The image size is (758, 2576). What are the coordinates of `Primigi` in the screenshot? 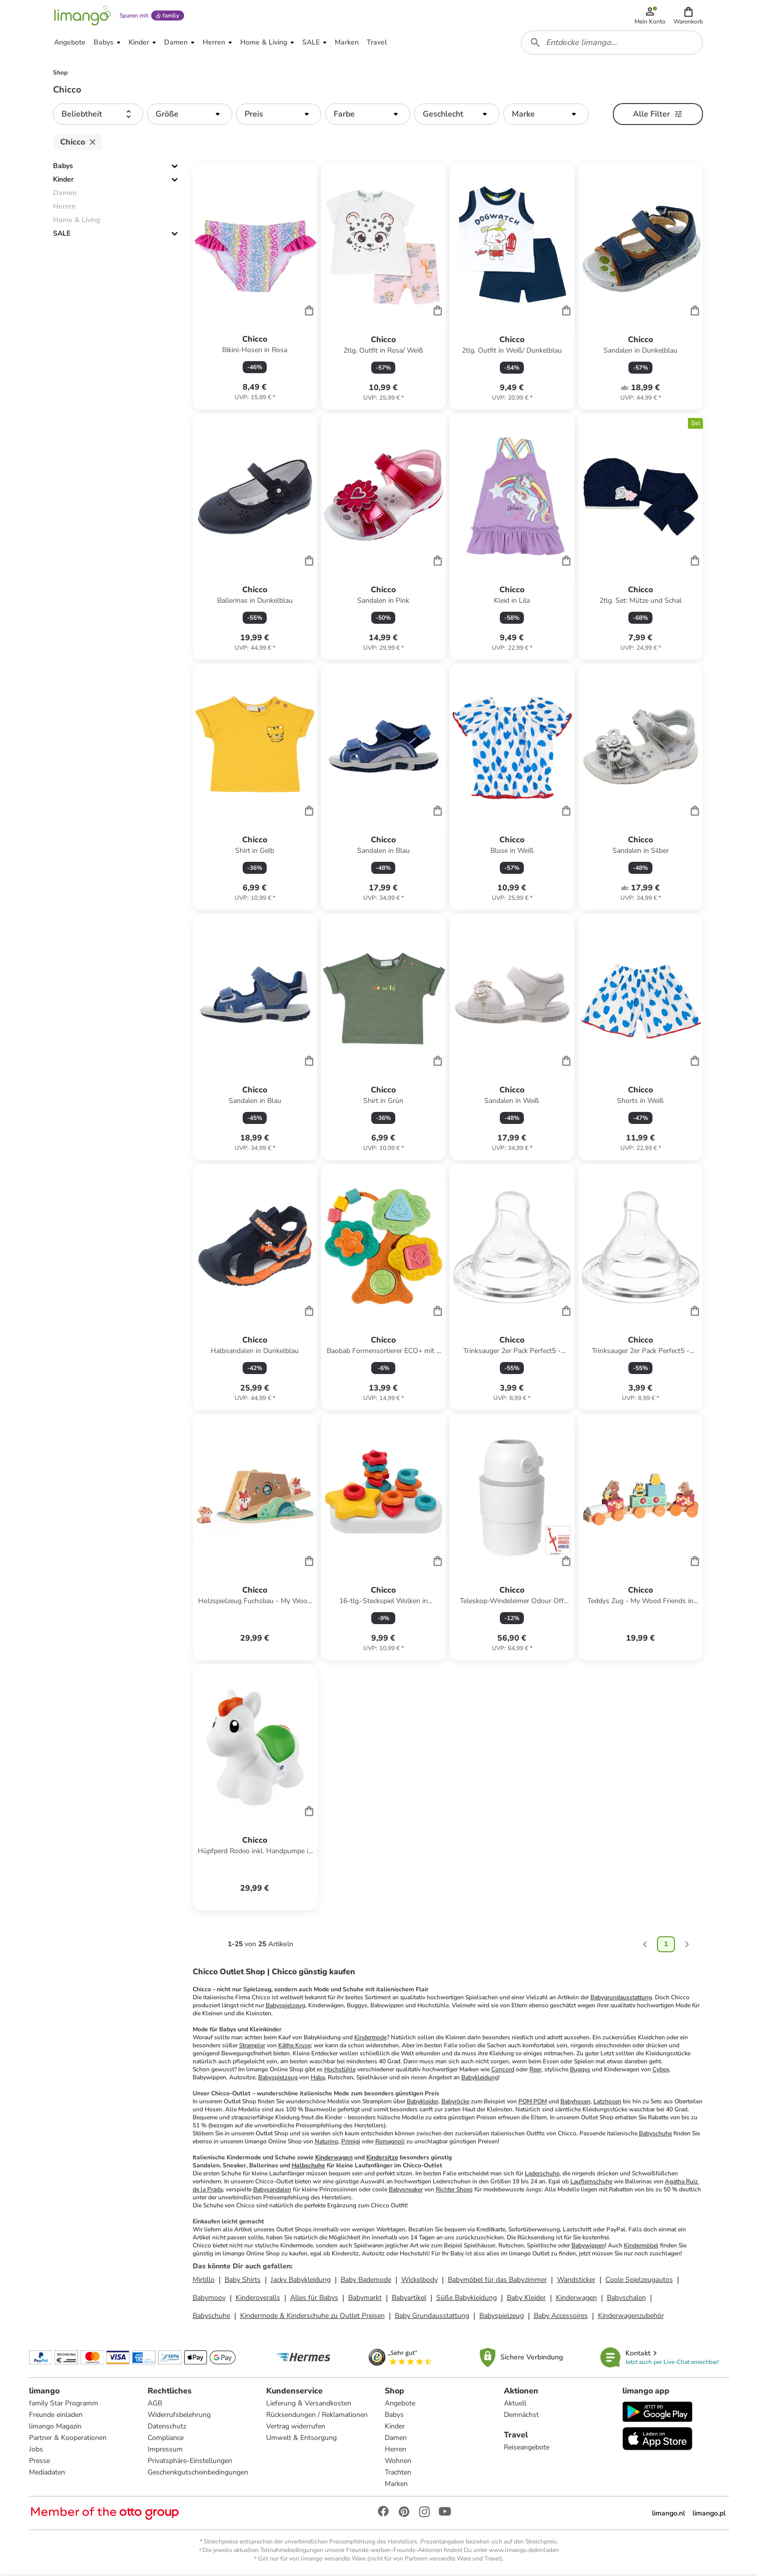 It's located at (350, 2143).